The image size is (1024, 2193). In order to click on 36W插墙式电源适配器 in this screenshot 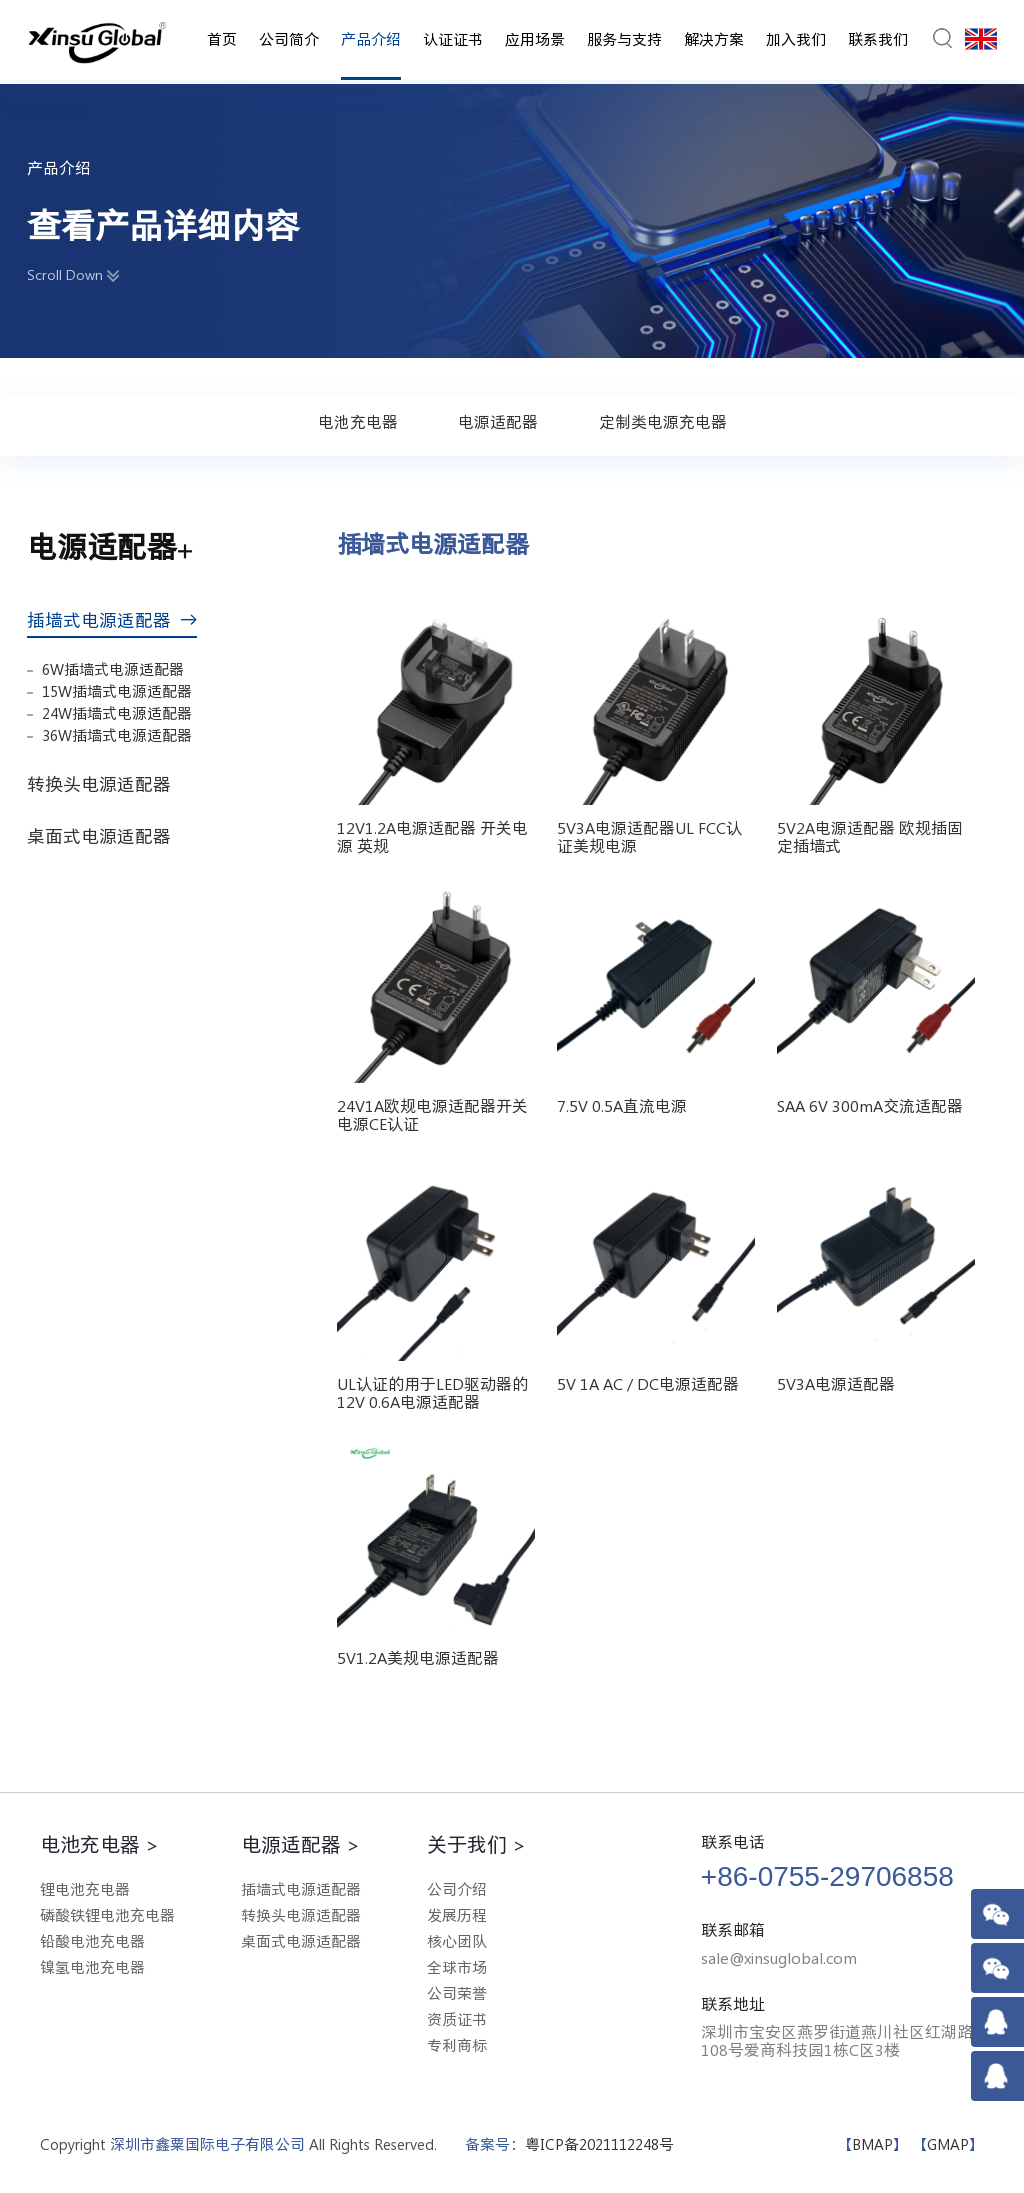, I will do `click(117, 735)`.